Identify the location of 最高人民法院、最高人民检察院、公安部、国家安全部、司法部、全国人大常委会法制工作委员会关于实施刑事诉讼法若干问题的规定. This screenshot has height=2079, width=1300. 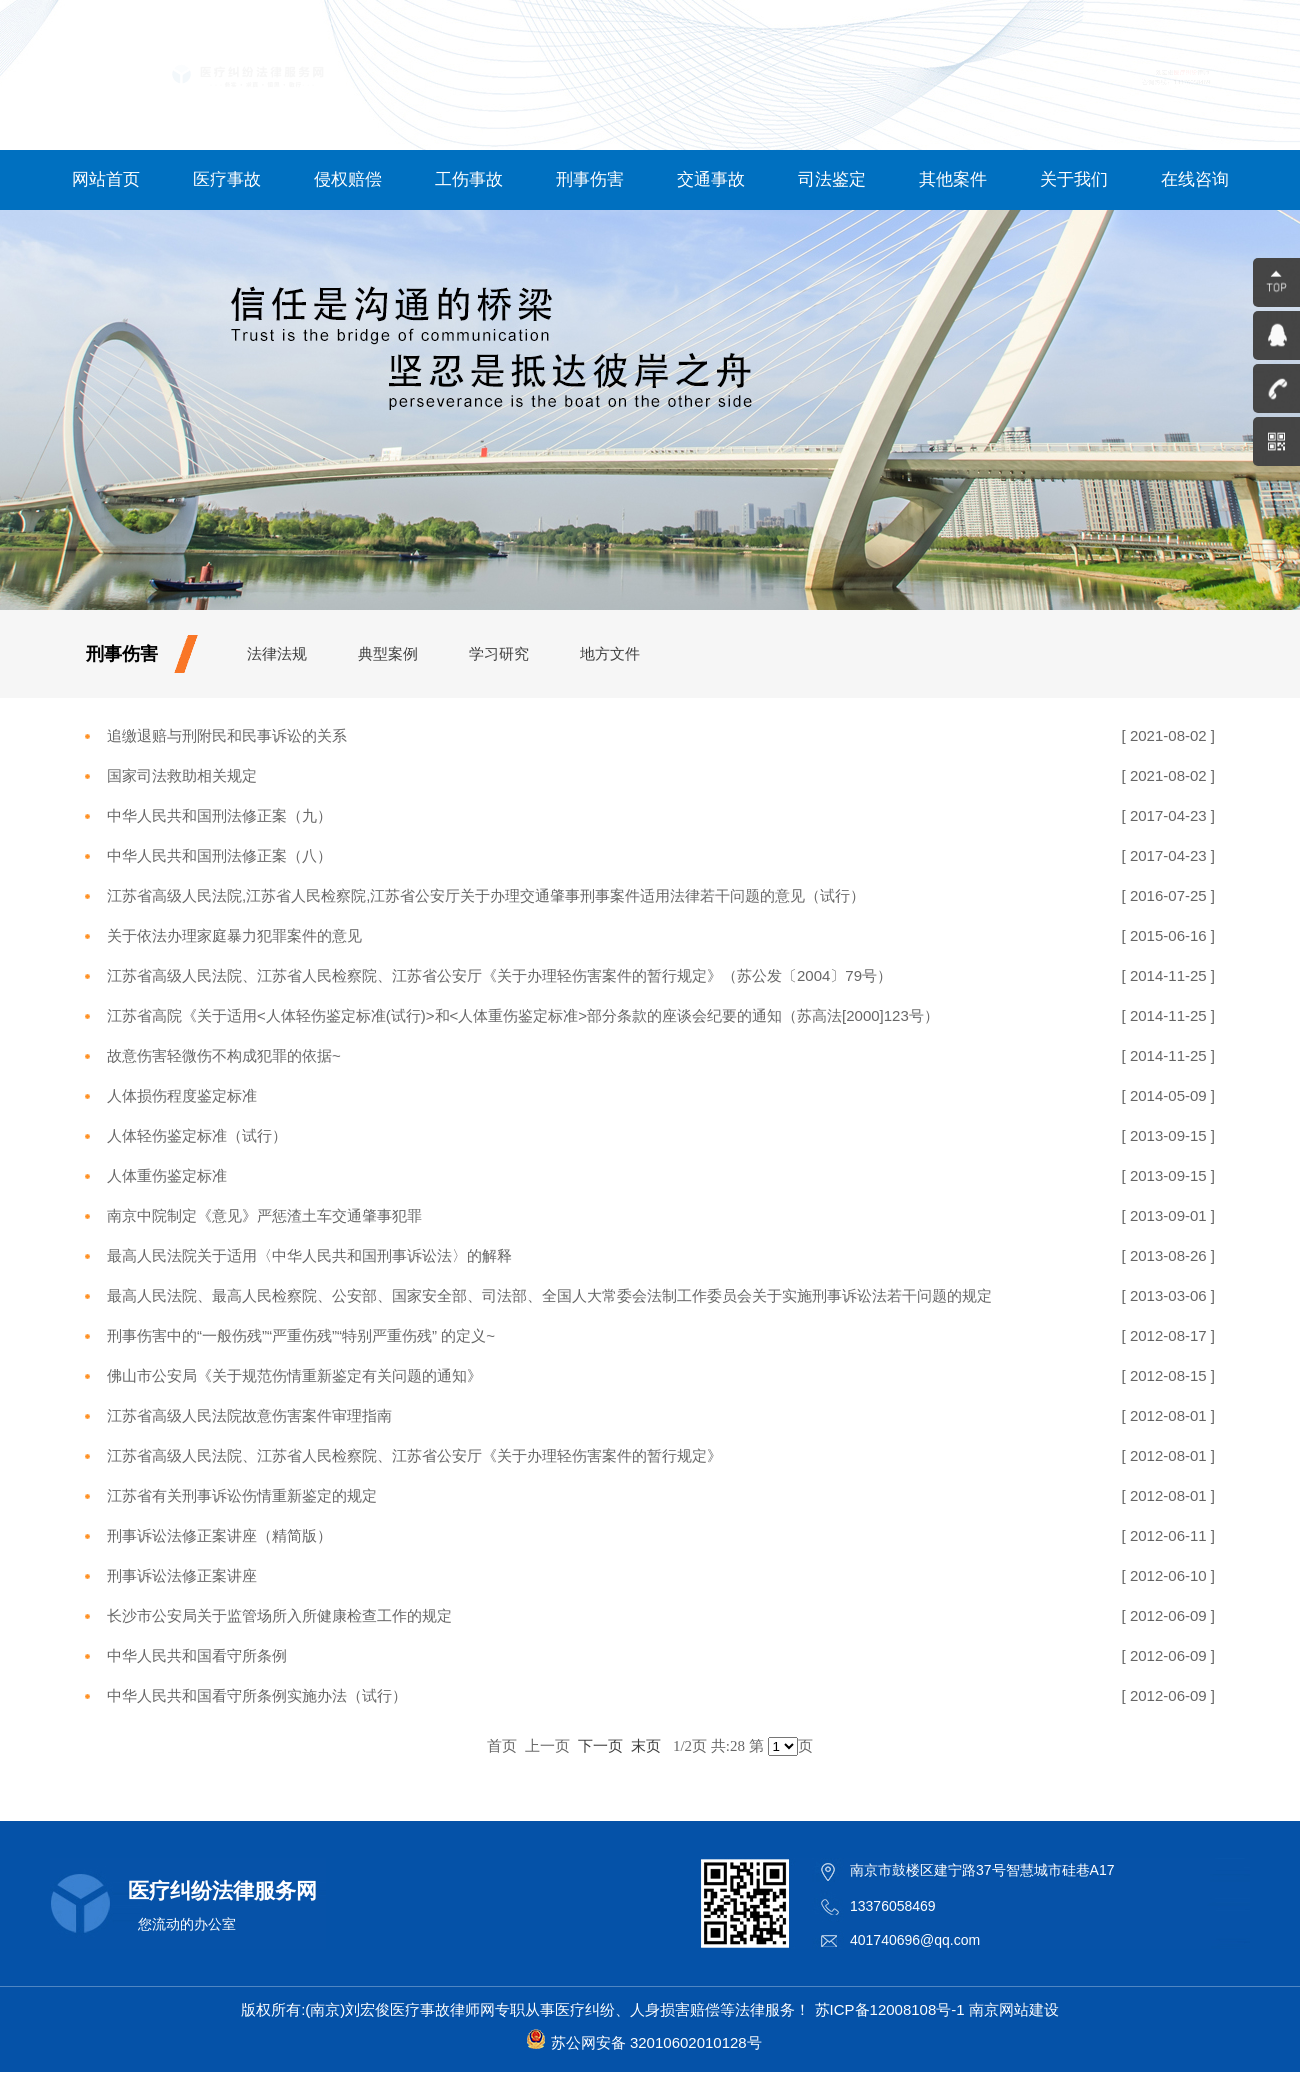
(549, 1295).